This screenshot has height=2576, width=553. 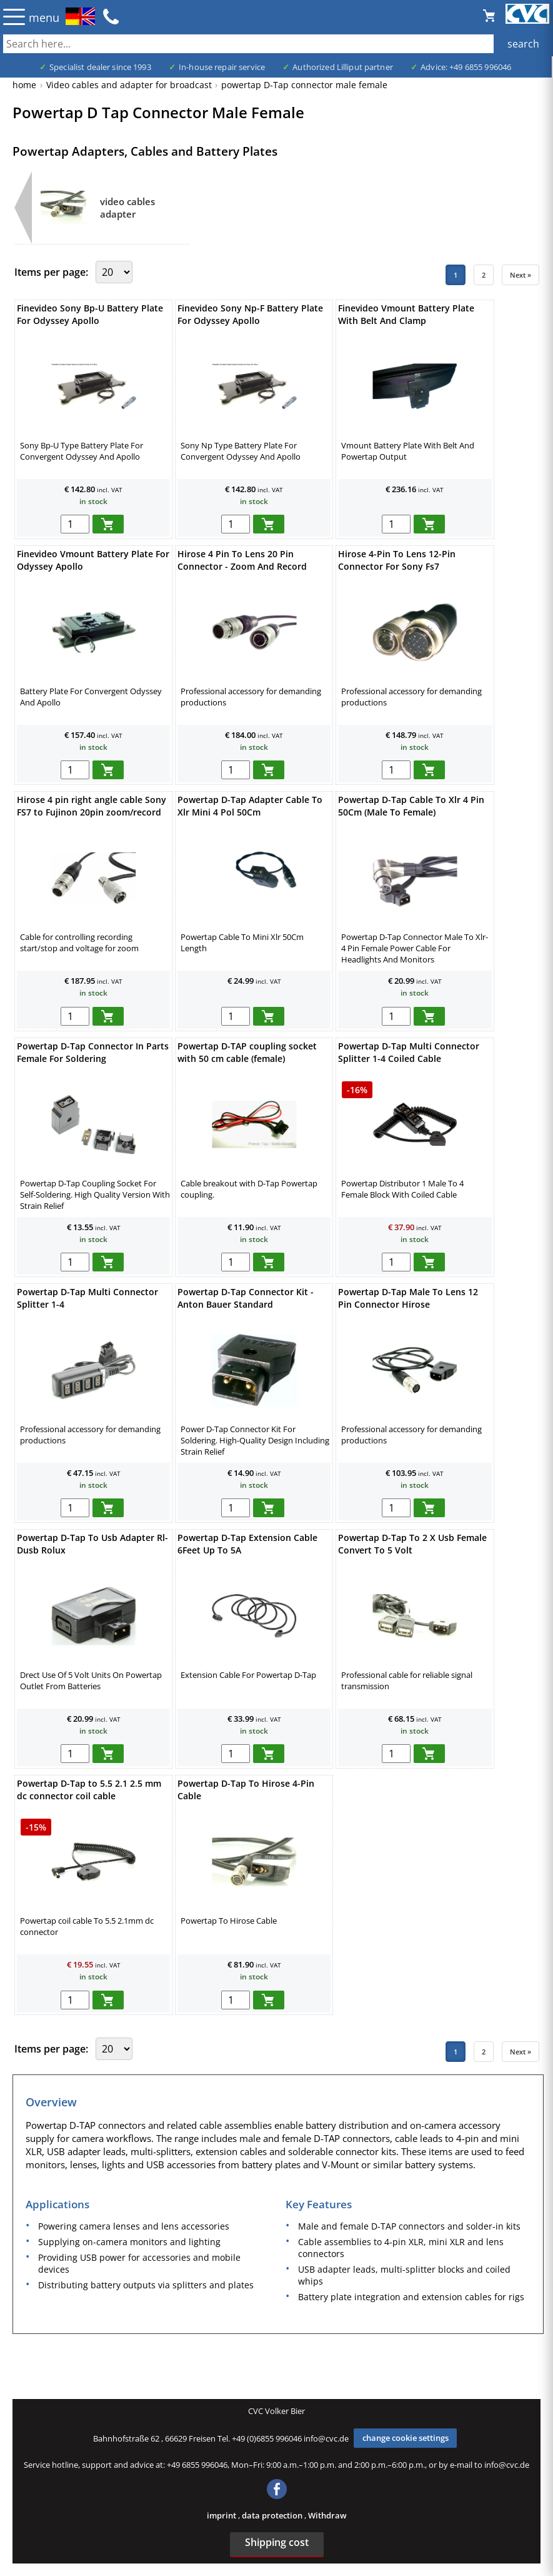 I want to click on ☰ [Menü öffnen], so click(x=14, y=17).